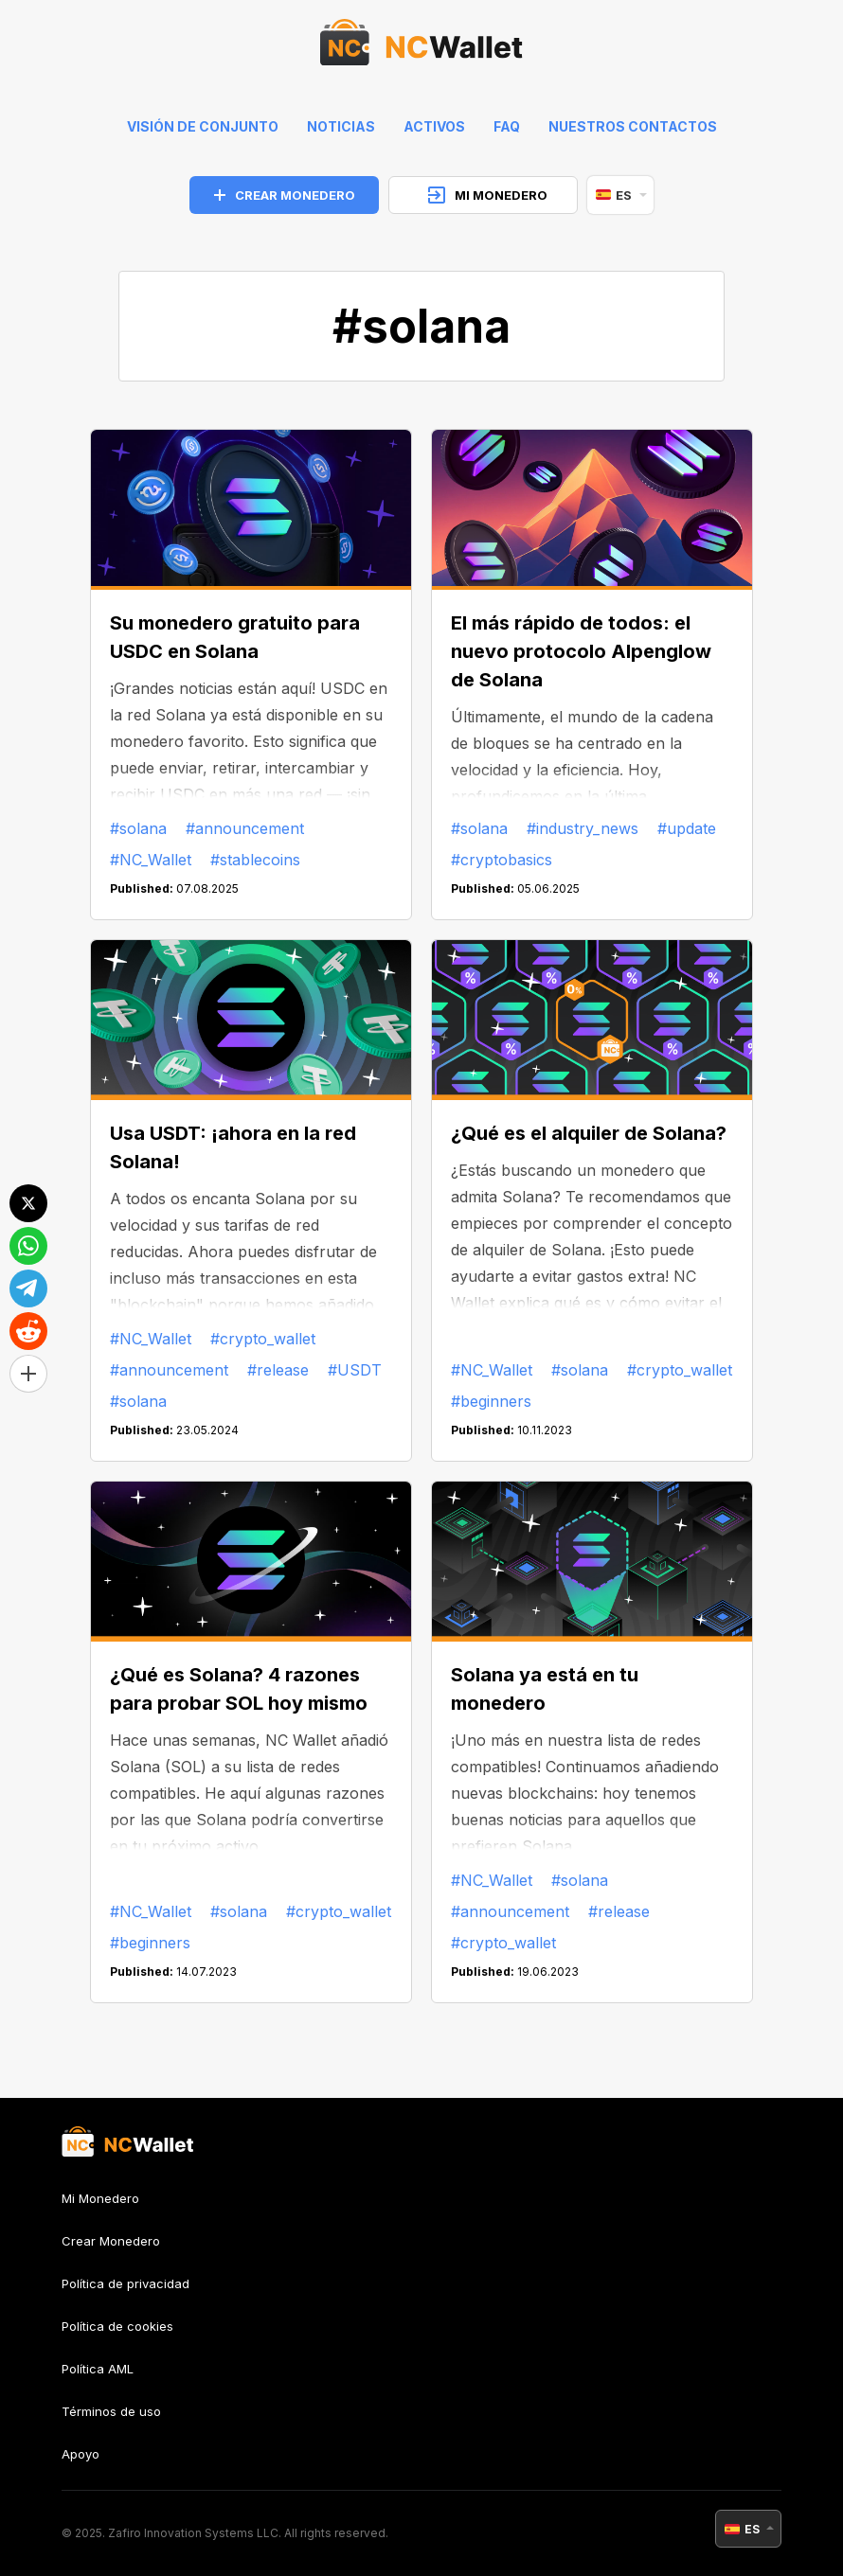  What do you see at coordinates (588, 1133) in the screenshot?
I see `¿Qué es el alquiler de Solana?` at bounding box center [588, 1133].